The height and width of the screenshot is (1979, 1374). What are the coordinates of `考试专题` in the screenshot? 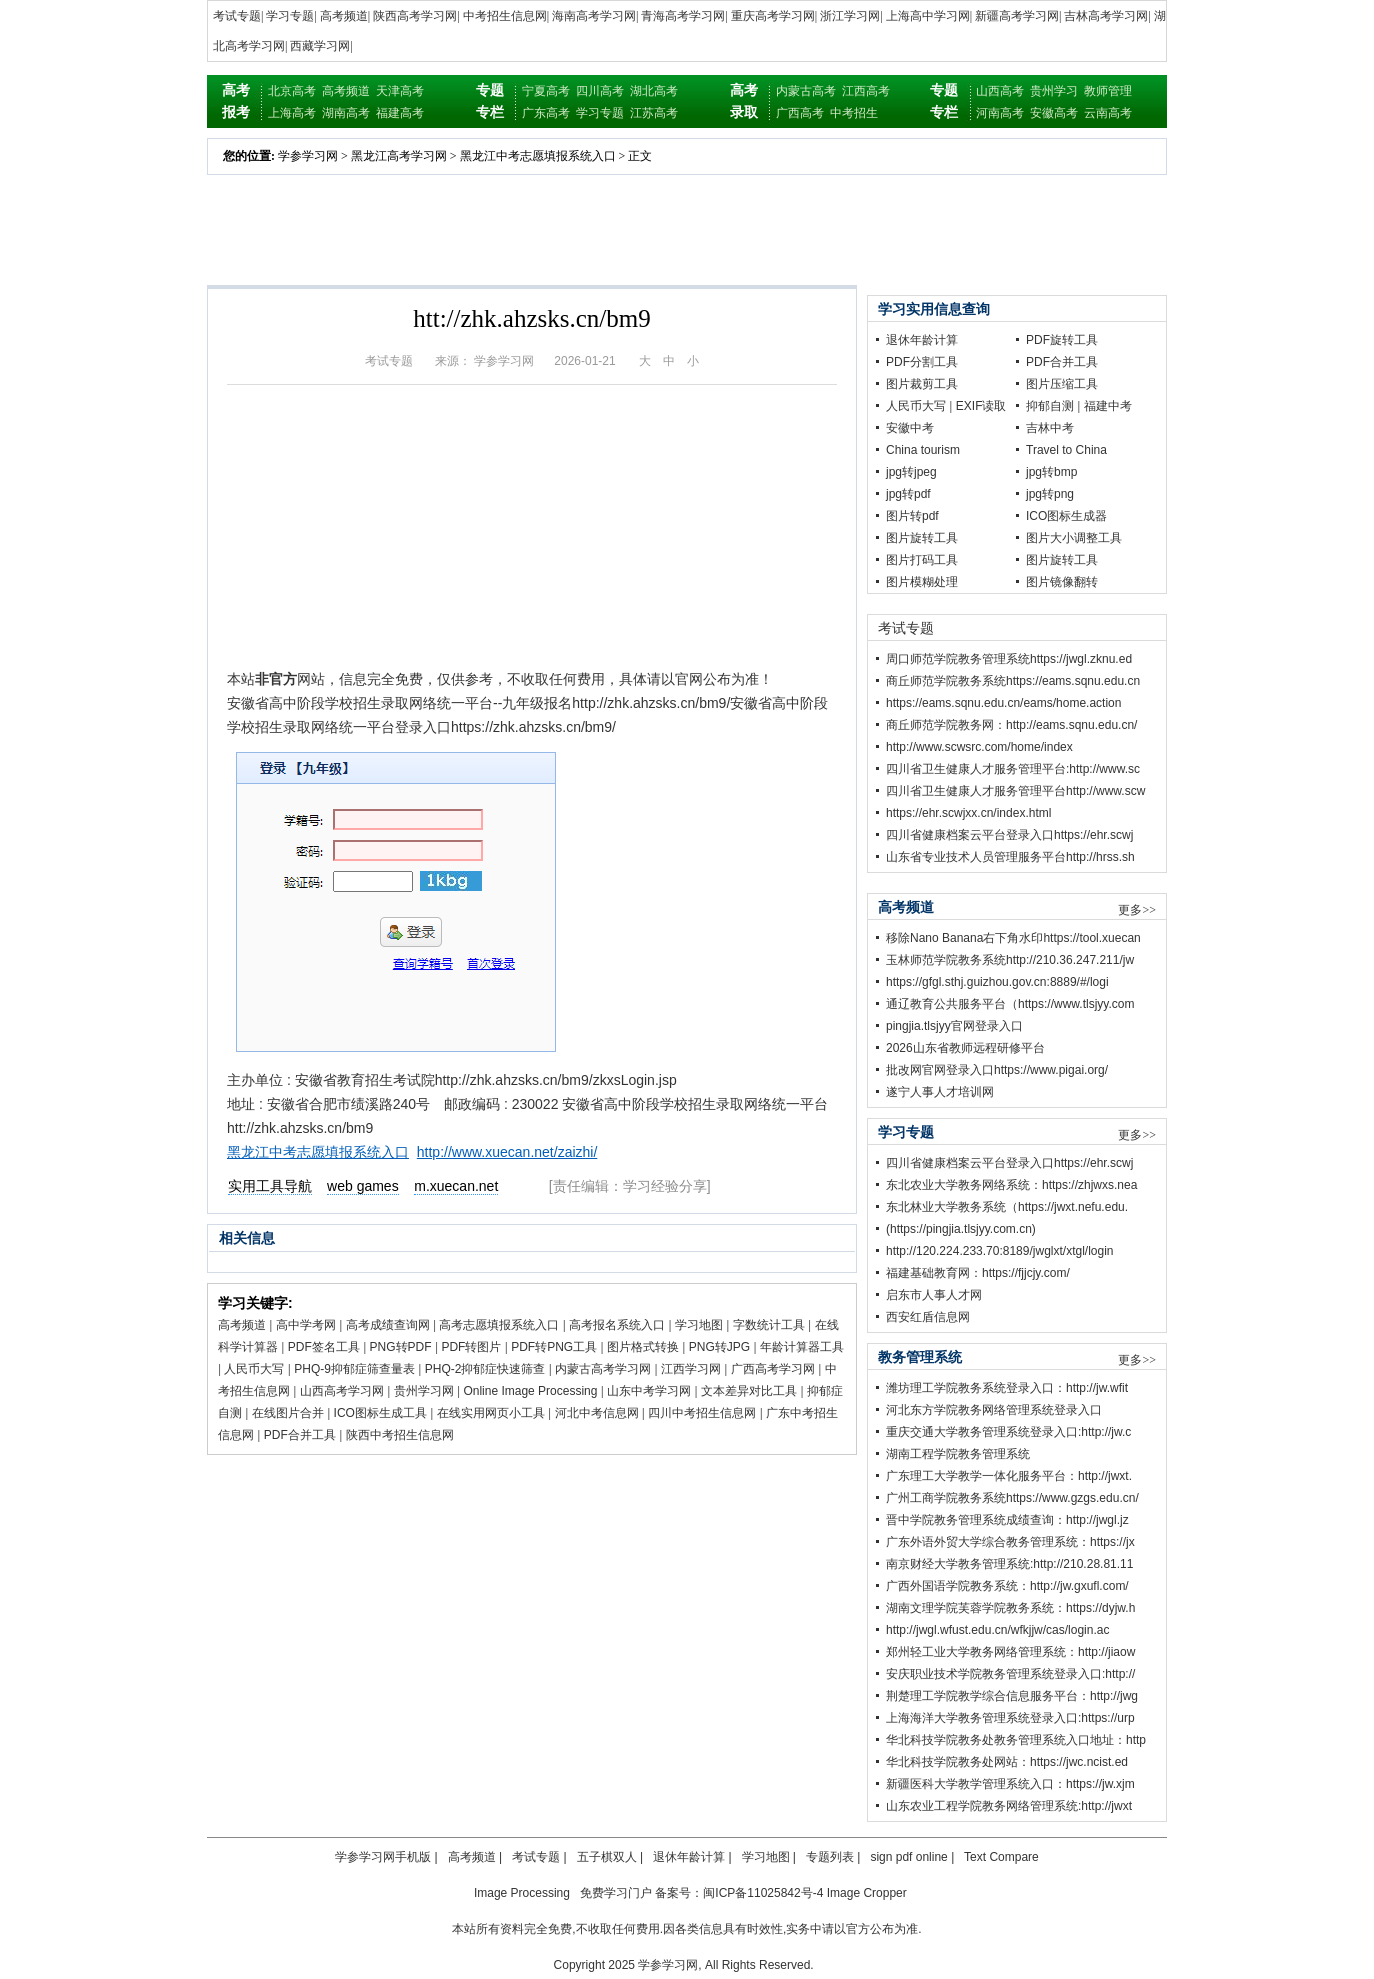 It's located at (237, 16).